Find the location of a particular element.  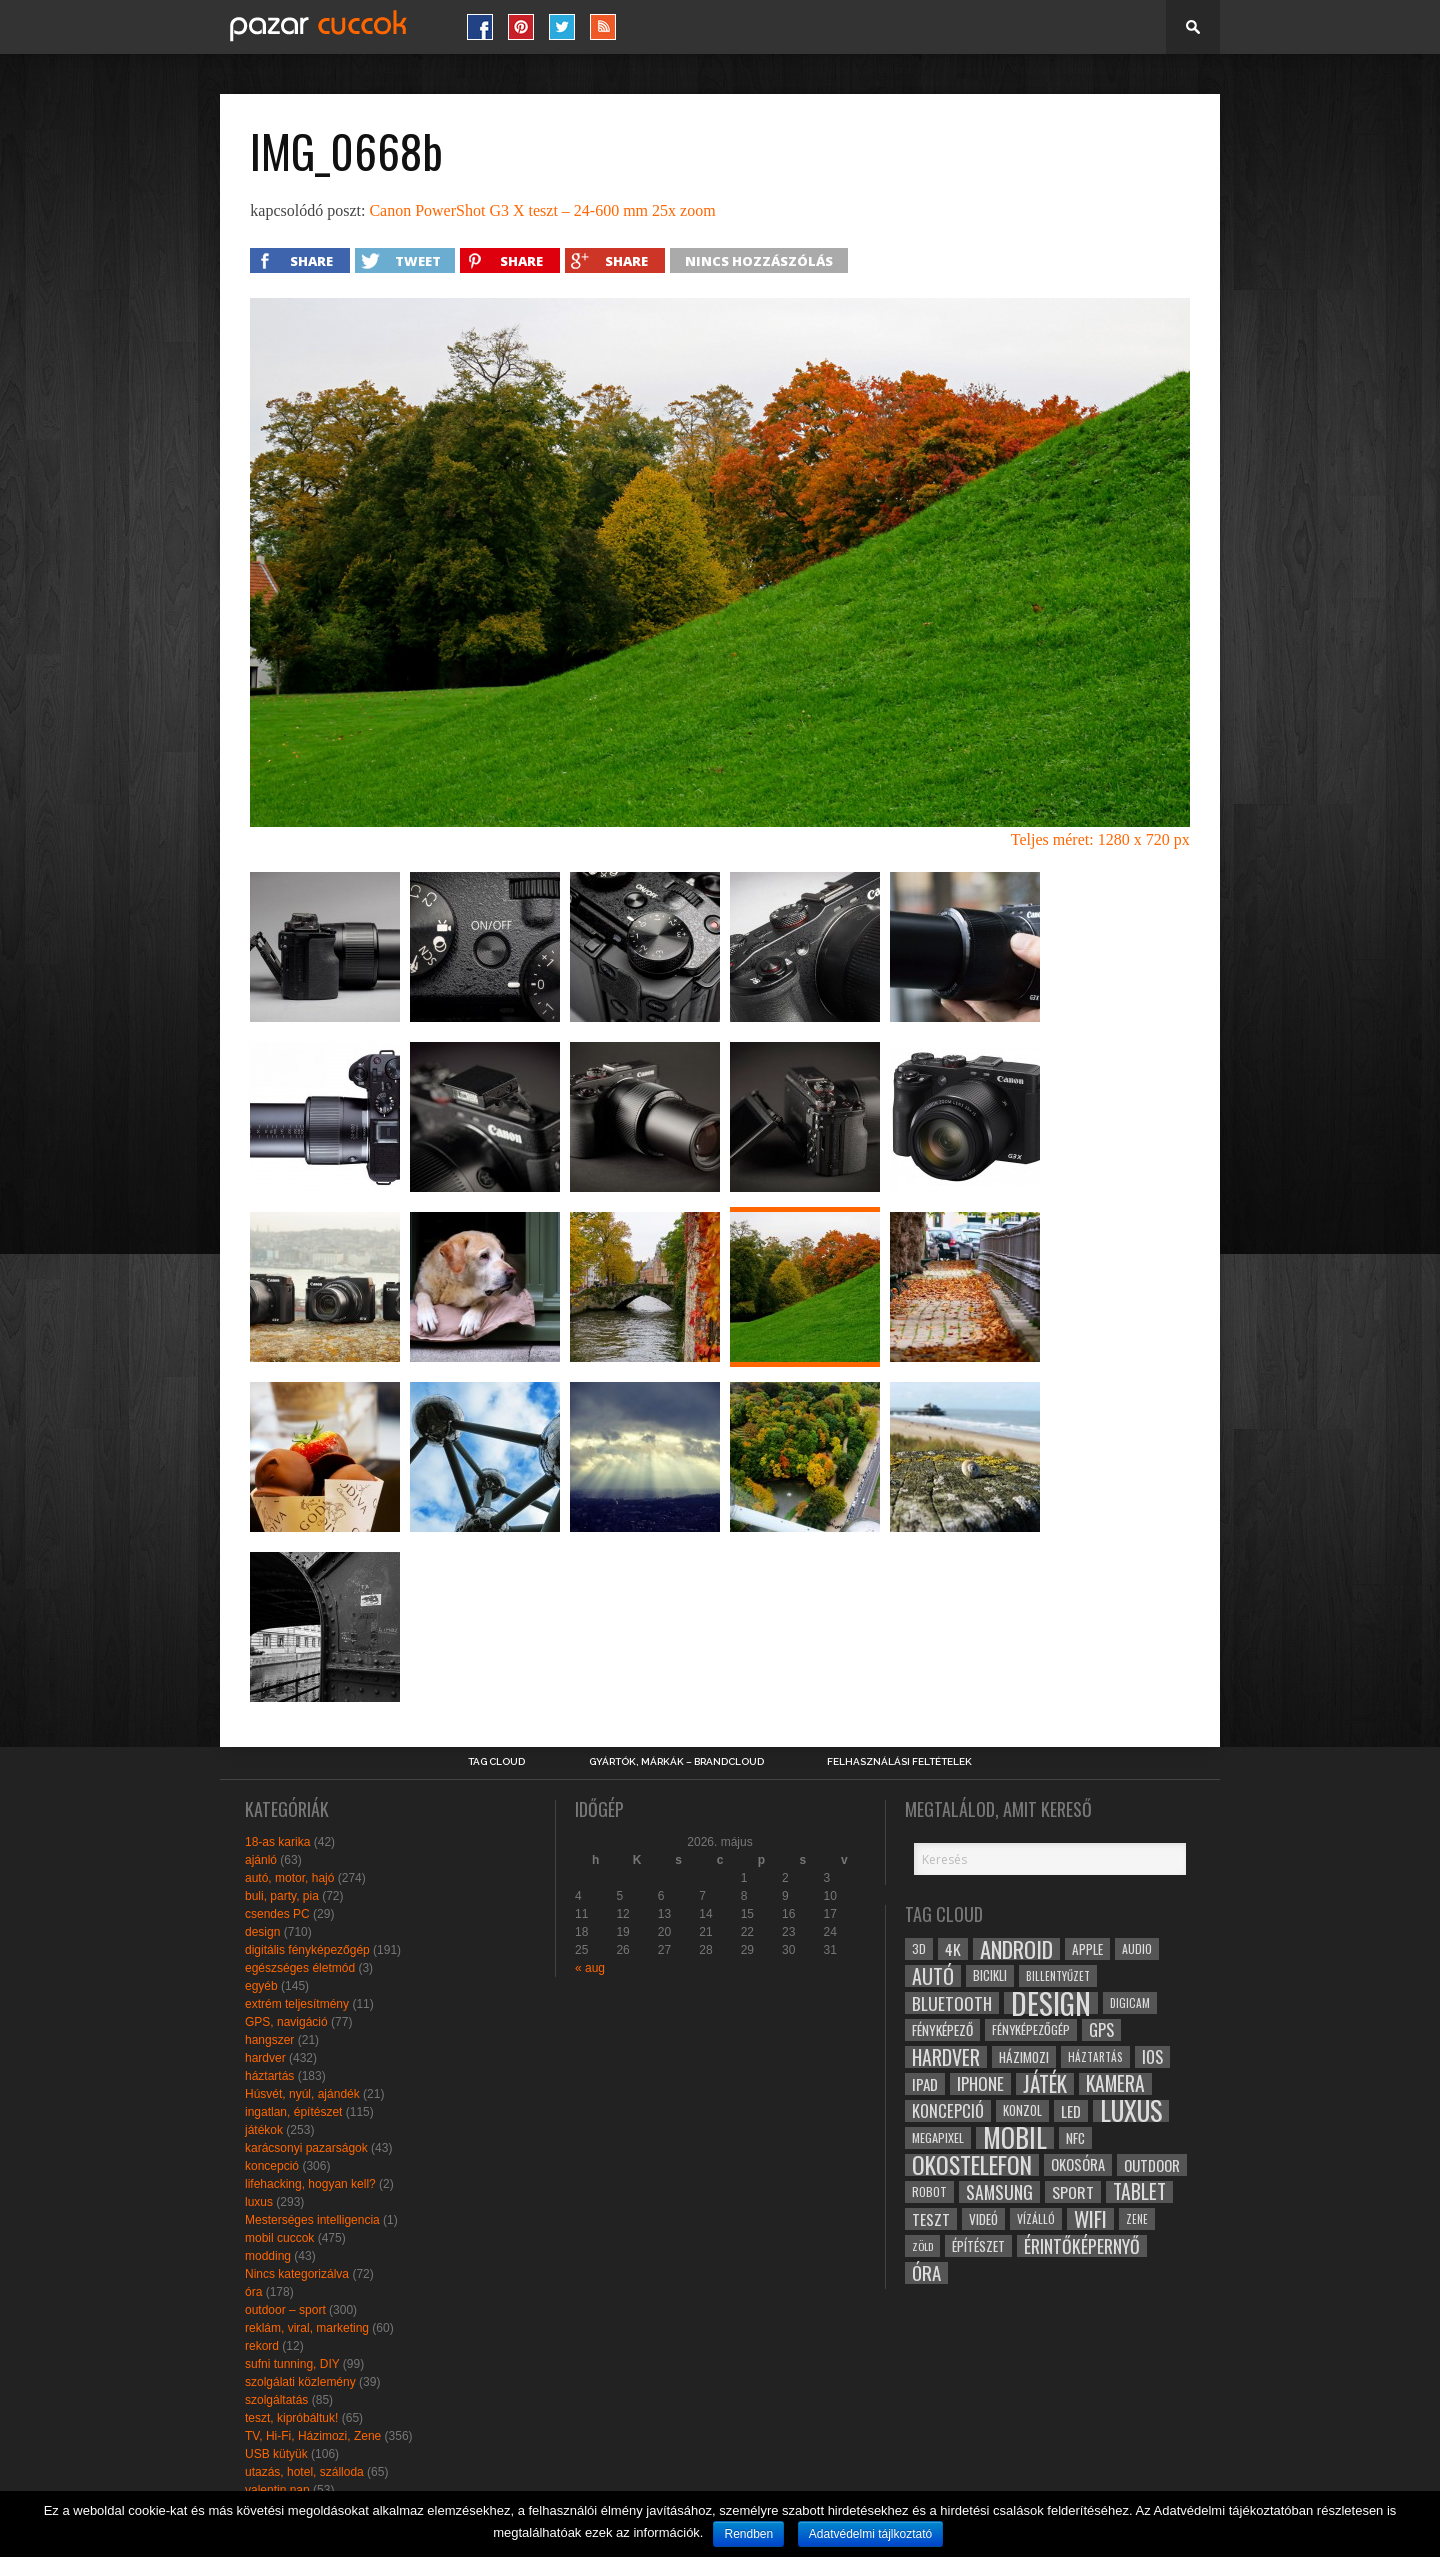

tablet [tablet (61 elem)] is located at coordinates (1139, 2192).